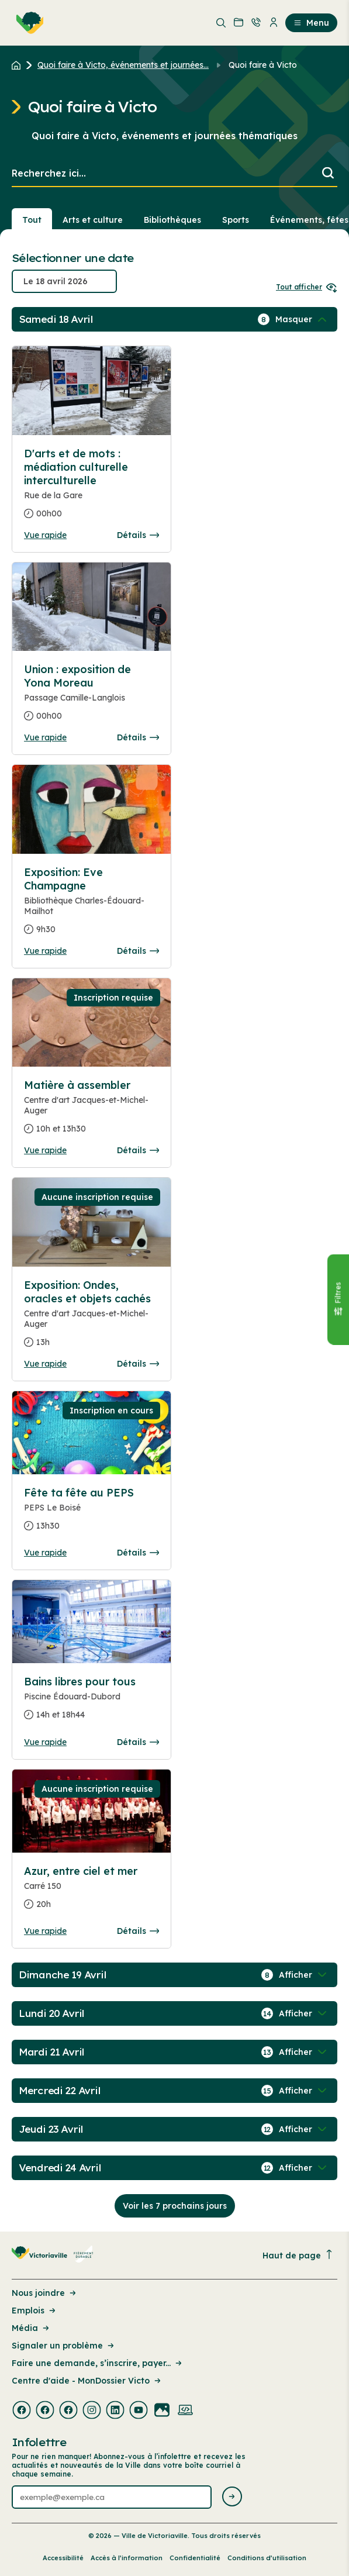  I want to click on Vue rapide [Ouvrir la boite de détails pour D'arts et de mots : médiation culturelle interculturelle], so click(45, 535).